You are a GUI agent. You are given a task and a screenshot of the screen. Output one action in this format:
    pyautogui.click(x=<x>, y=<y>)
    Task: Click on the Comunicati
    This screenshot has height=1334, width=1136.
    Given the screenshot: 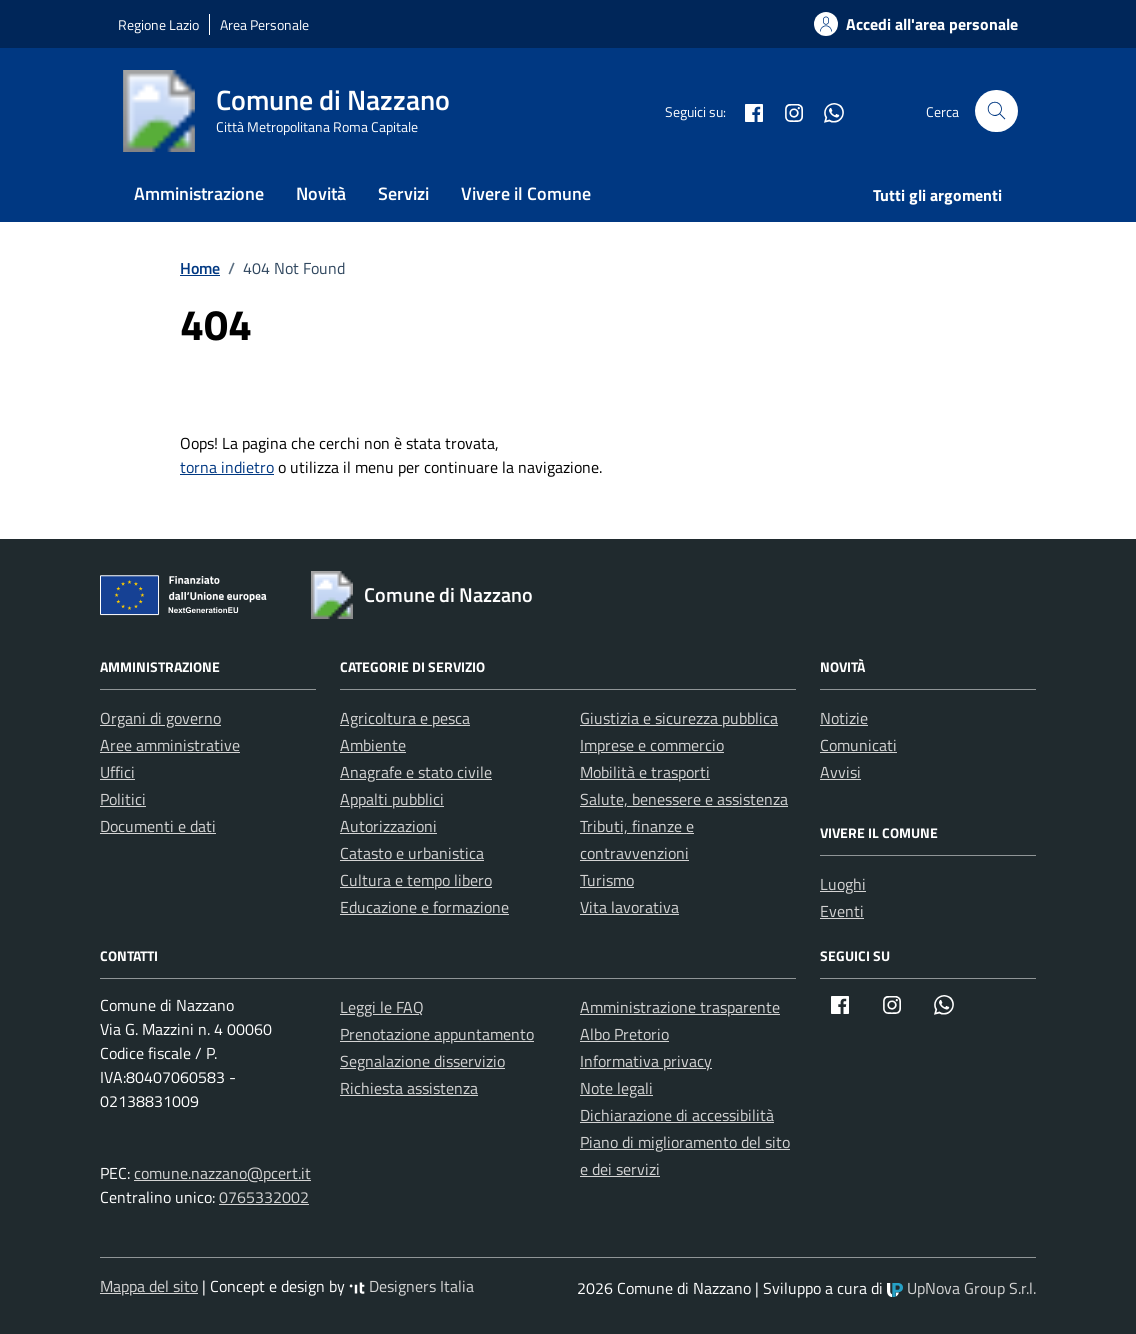 What is the action you would take?
    pyautogui.click(x=858, y=745)
    